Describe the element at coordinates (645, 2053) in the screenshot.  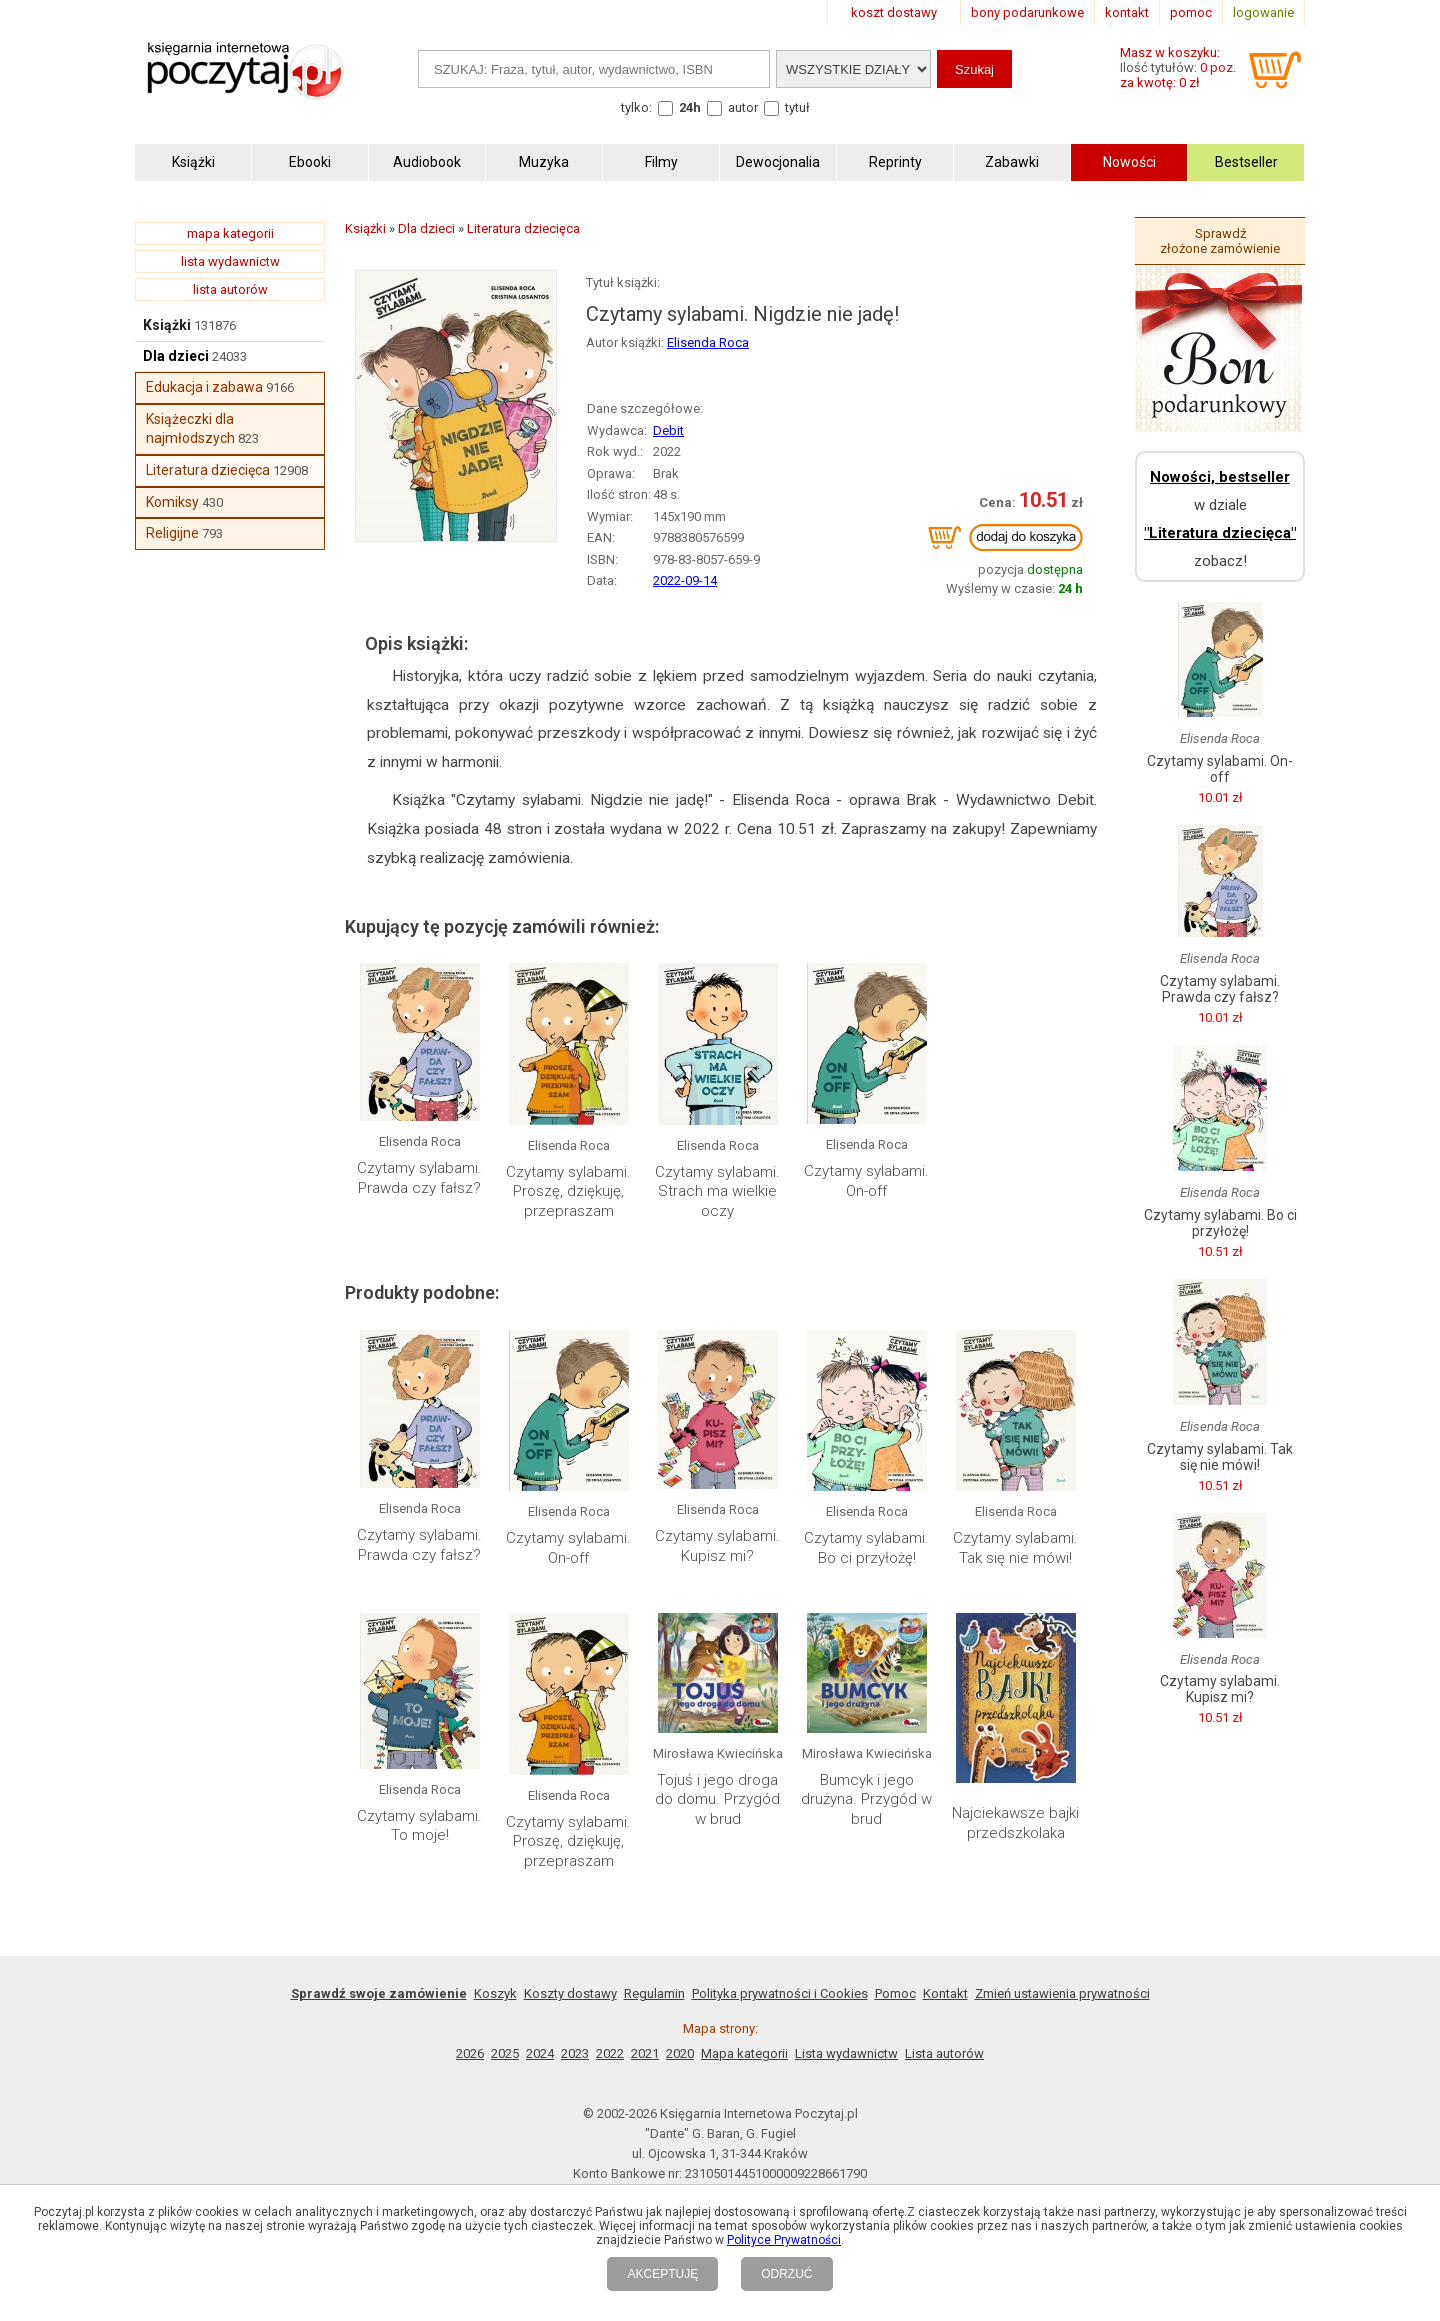
I see `2021` at that location.